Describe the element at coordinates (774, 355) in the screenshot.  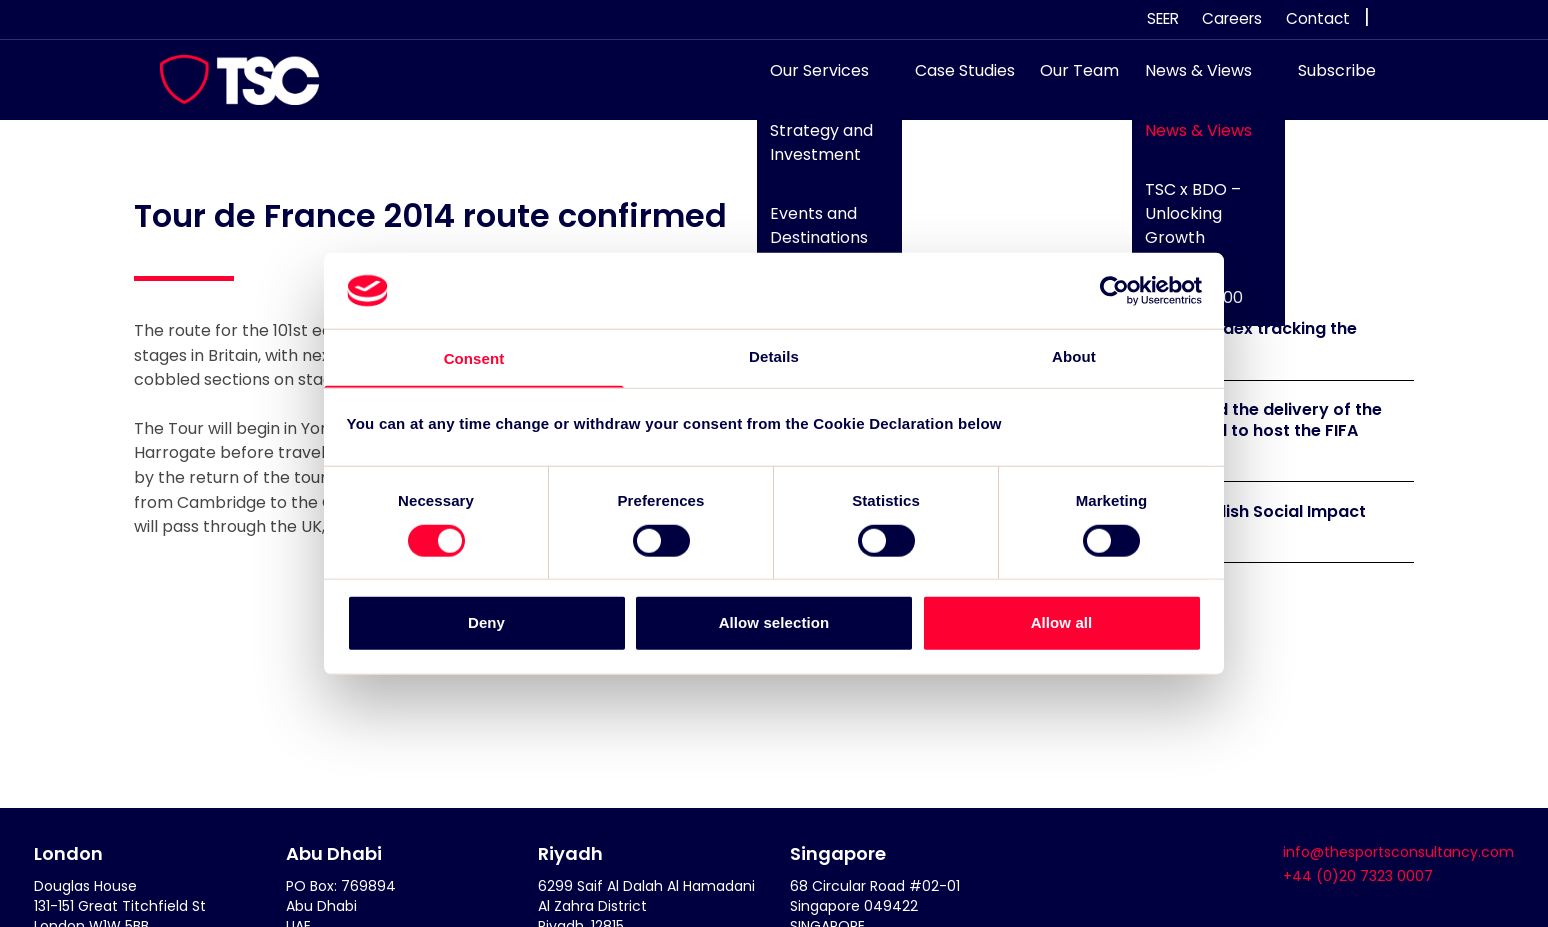
I see `Details [tab]` at that location.